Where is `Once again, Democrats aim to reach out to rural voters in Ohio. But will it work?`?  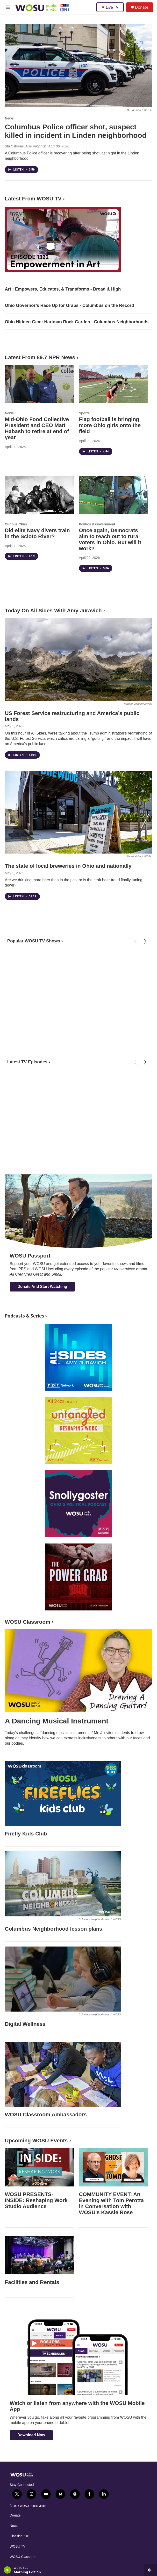
Once again, Democrats aim to reach out to rural voters in Ohio. But will it work? is located at coordinates (110, 539).